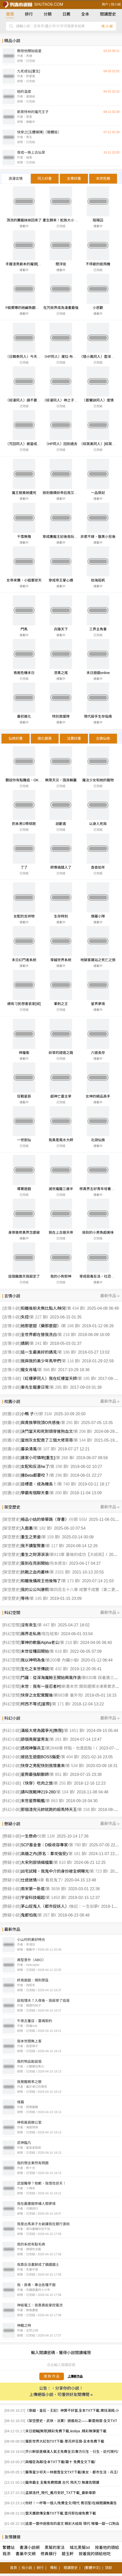 The height and width of the screenshot is (2576, 122). I want to click on 一生懸命, so click(29, 1836).